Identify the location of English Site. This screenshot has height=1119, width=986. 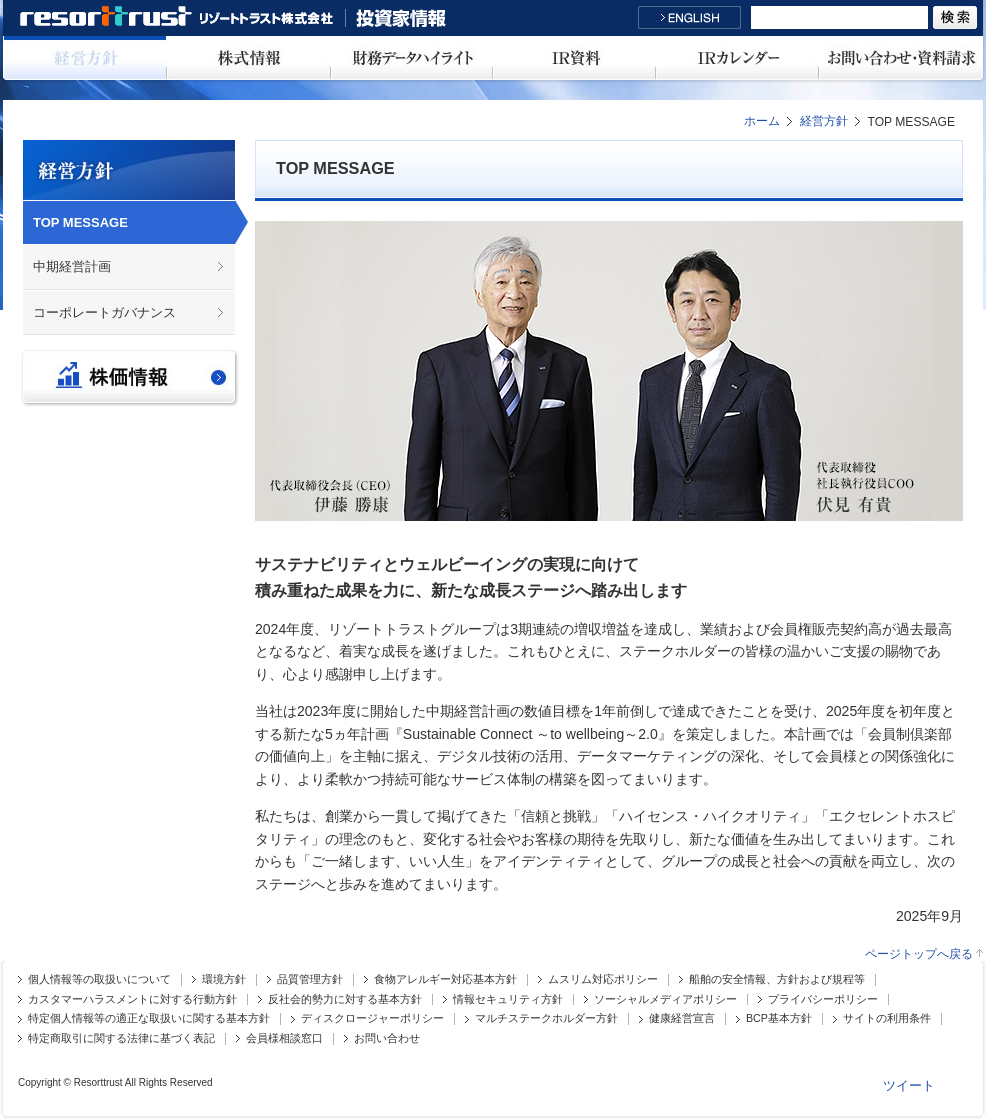
(689, 17).